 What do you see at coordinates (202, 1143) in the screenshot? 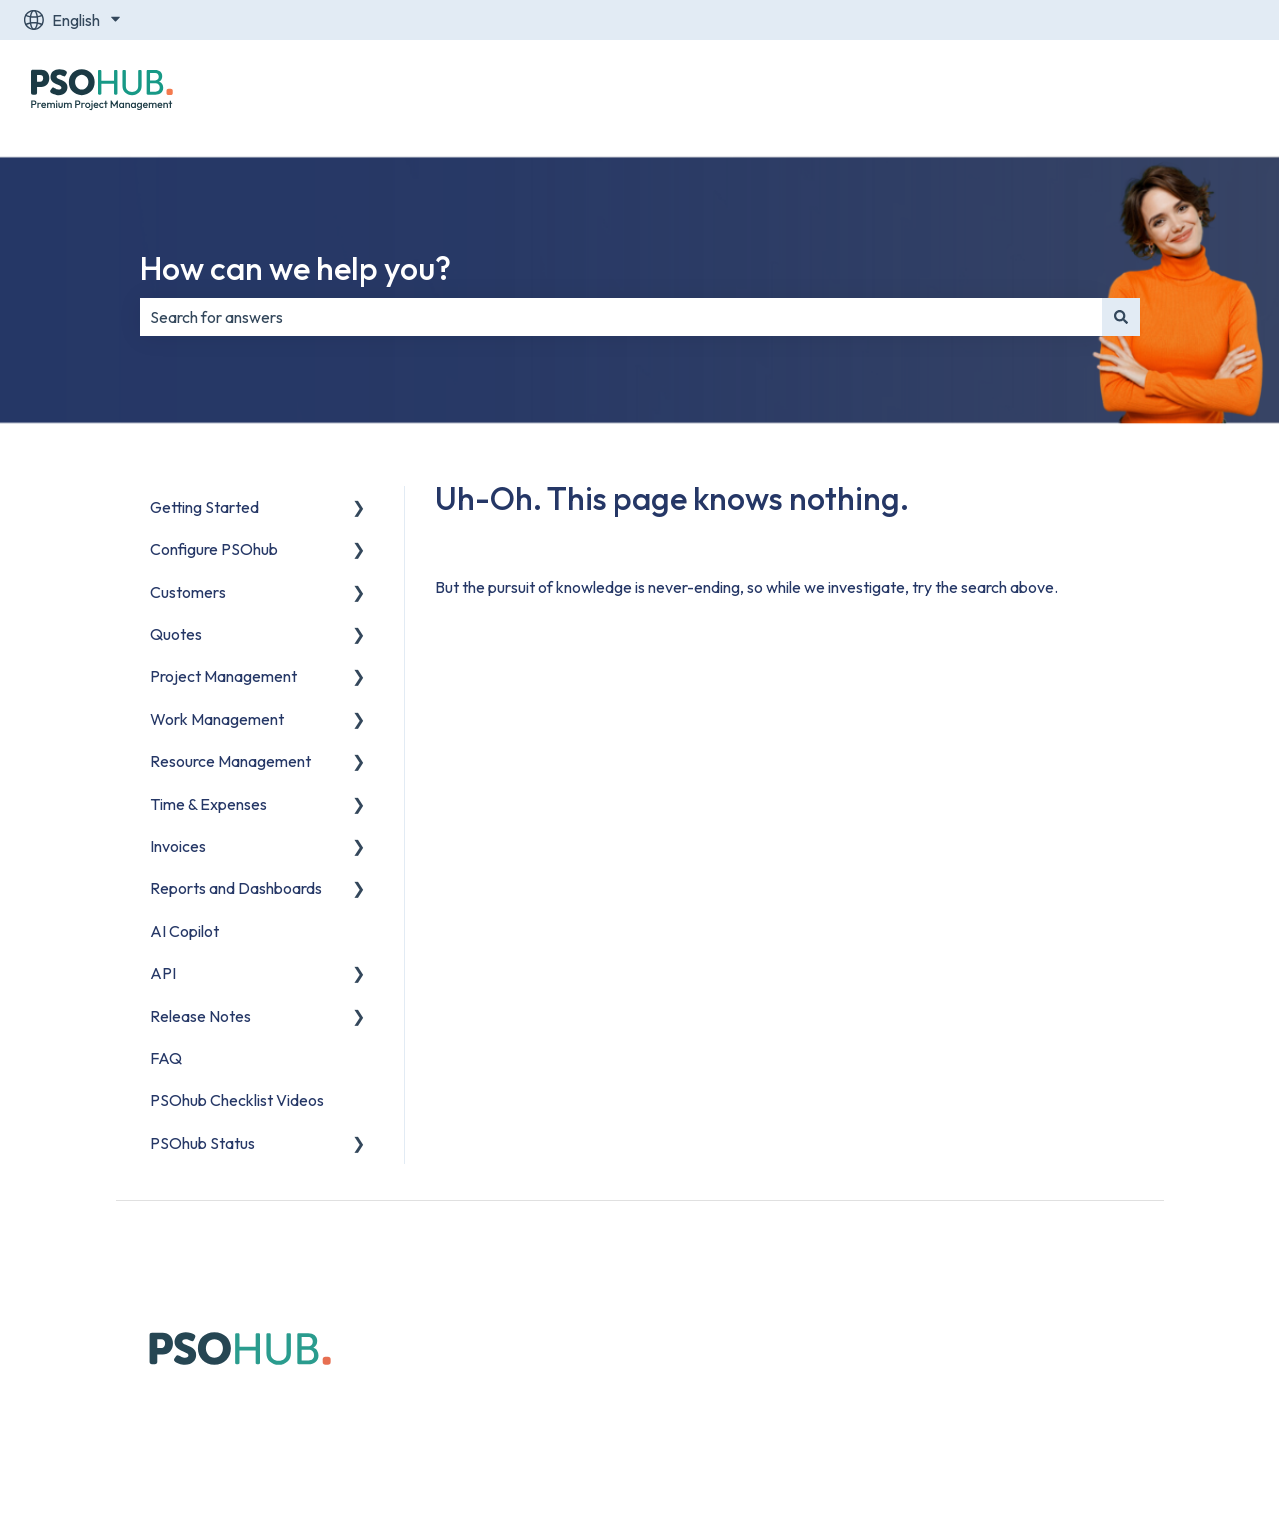
I see `PSOhub Status [menuitem]` at bounding box center [202, 1143].